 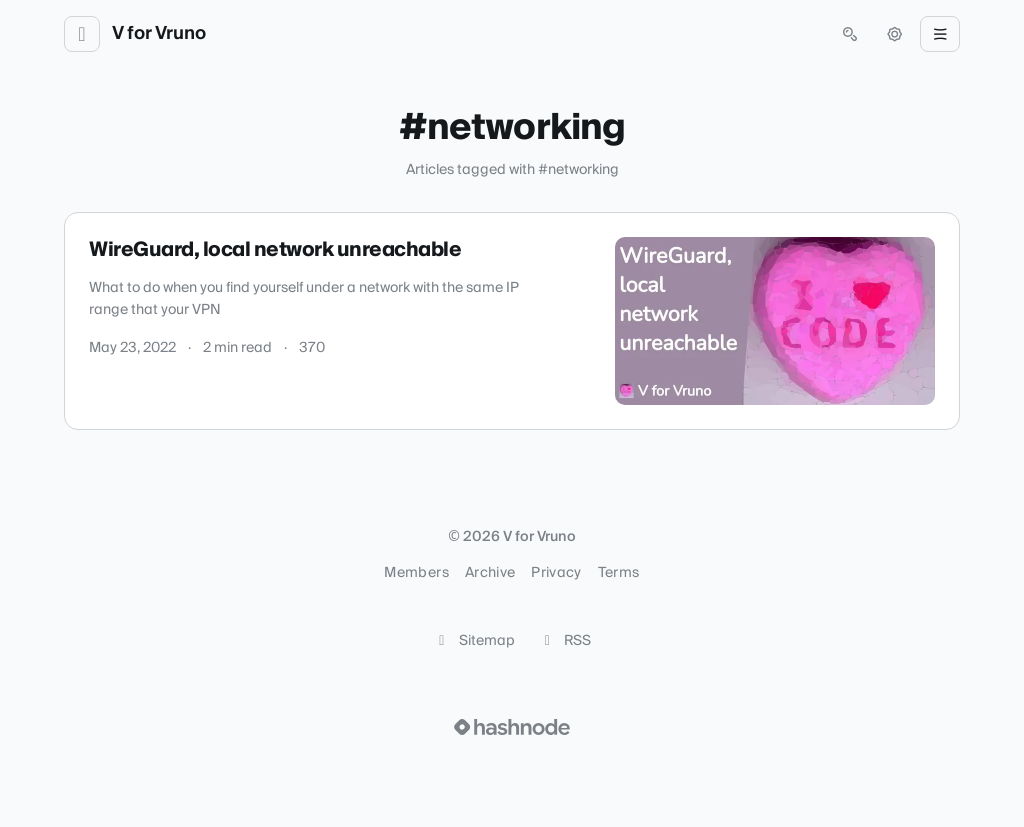 I want to click on [Open search (press Control or Command and K)], so click(x=850, y=34).